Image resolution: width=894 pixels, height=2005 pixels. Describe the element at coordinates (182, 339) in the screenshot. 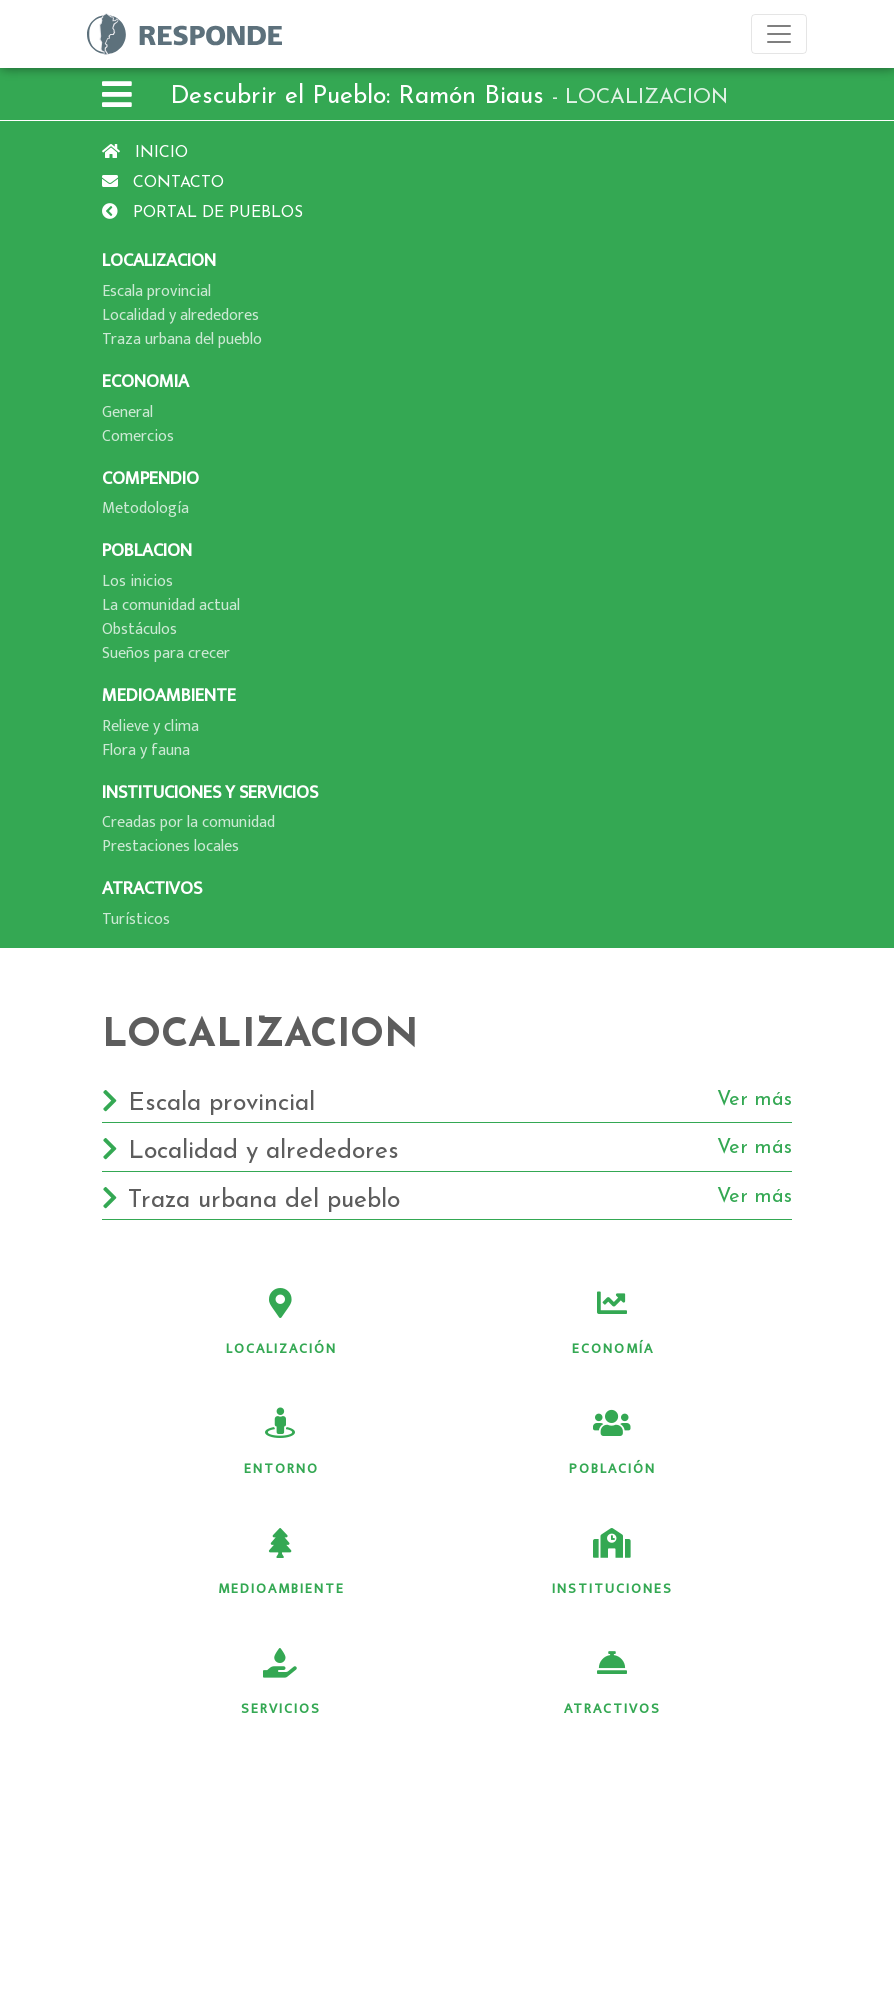

I see `Traza urbana del pueblo` at that location.